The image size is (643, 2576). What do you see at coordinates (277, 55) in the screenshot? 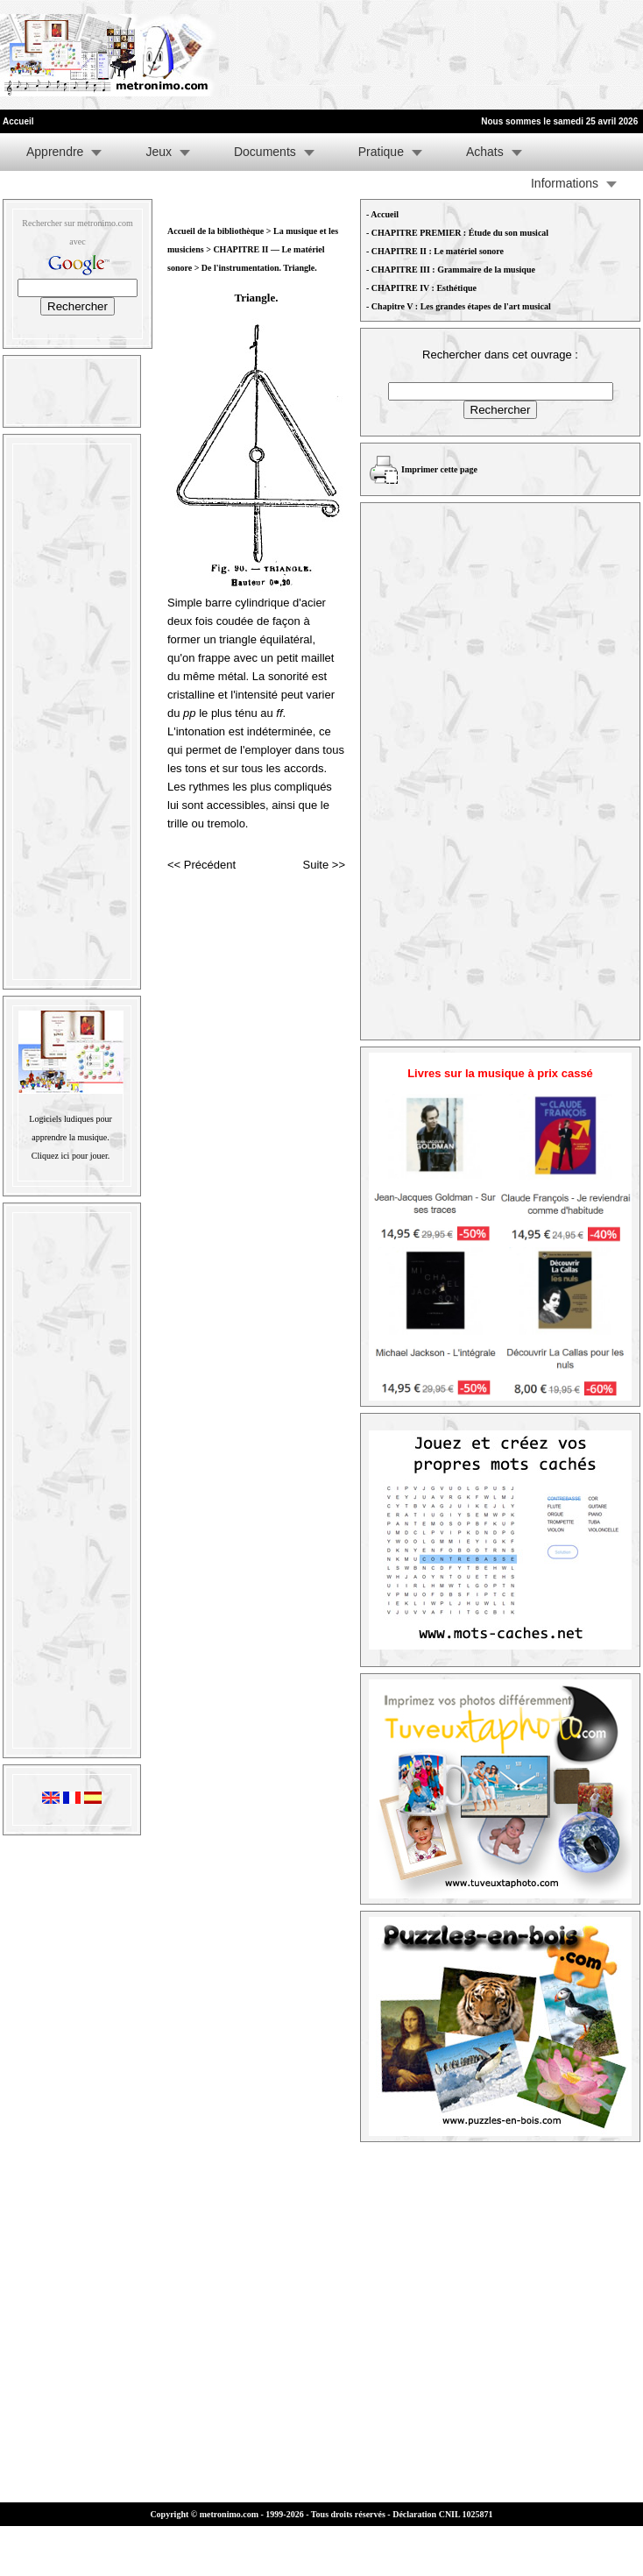
I see `[Advertisement]` at bounding box center [277, 55].